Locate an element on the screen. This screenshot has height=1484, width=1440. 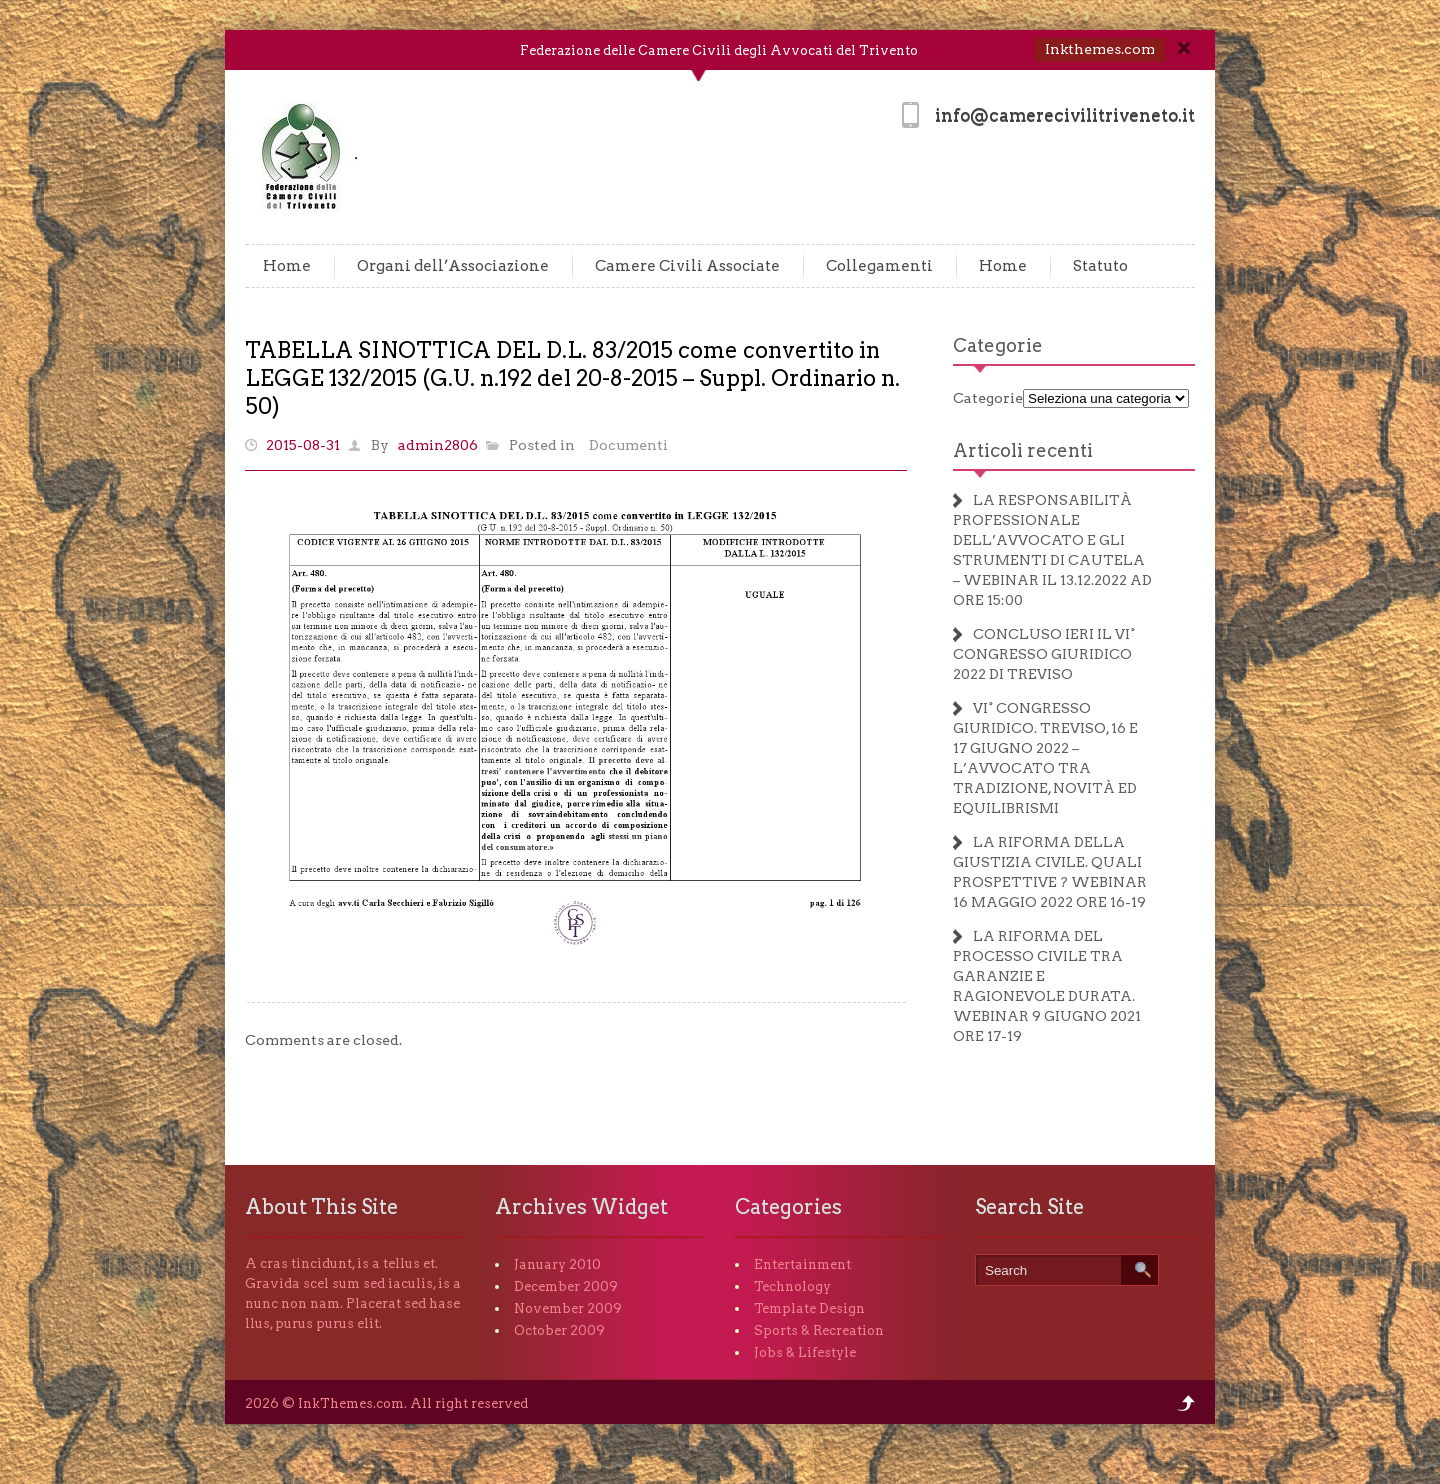
admin2806 is located at coordinates (438, 445).